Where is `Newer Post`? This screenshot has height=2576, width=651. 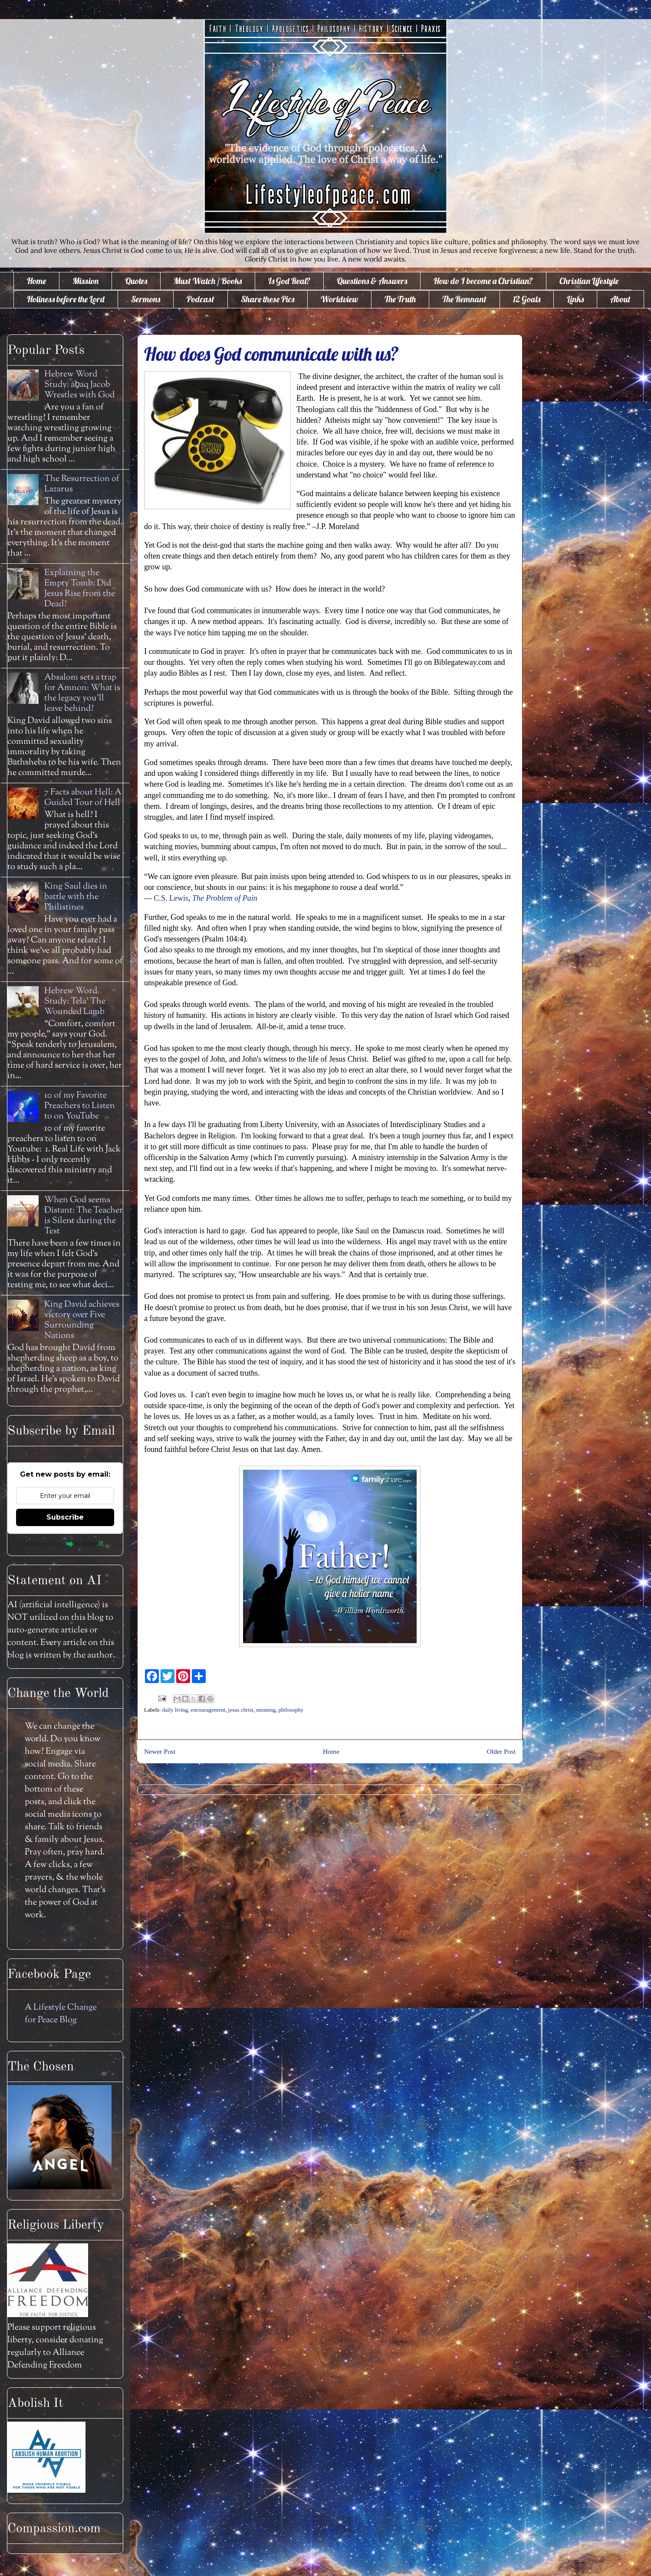 Newer Post is located at coordinates (159, 1751).